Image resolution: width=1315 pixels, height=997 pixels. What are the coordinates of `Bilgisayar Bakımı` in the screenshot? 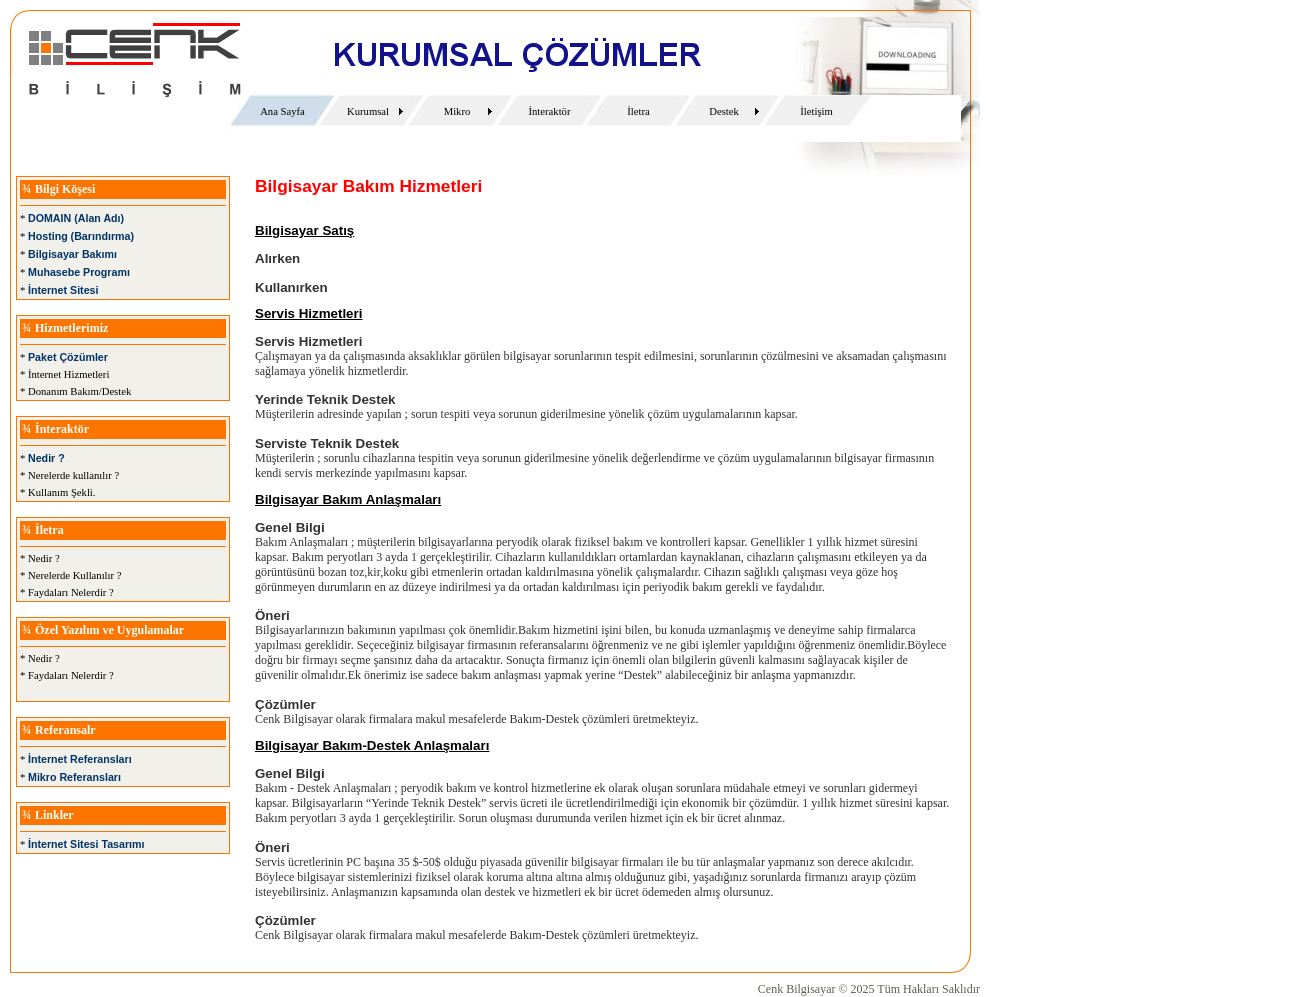 It's located at (72, 254).